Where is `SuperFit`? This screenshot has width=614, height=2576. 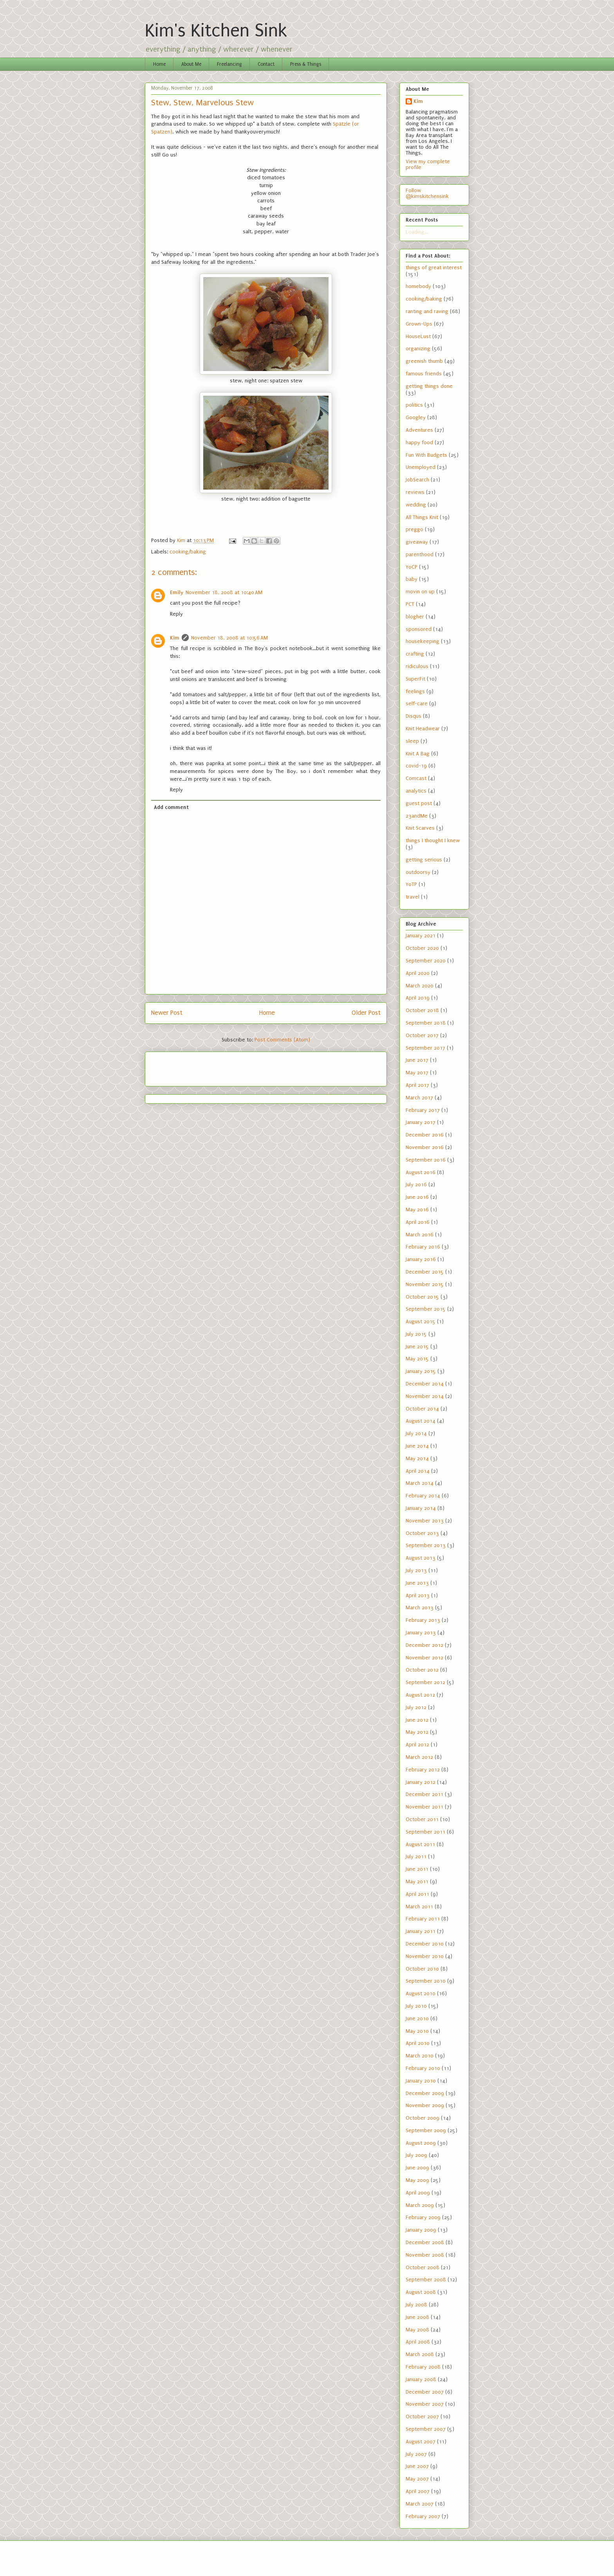 SuperFit is located at coordinates (415, 679).